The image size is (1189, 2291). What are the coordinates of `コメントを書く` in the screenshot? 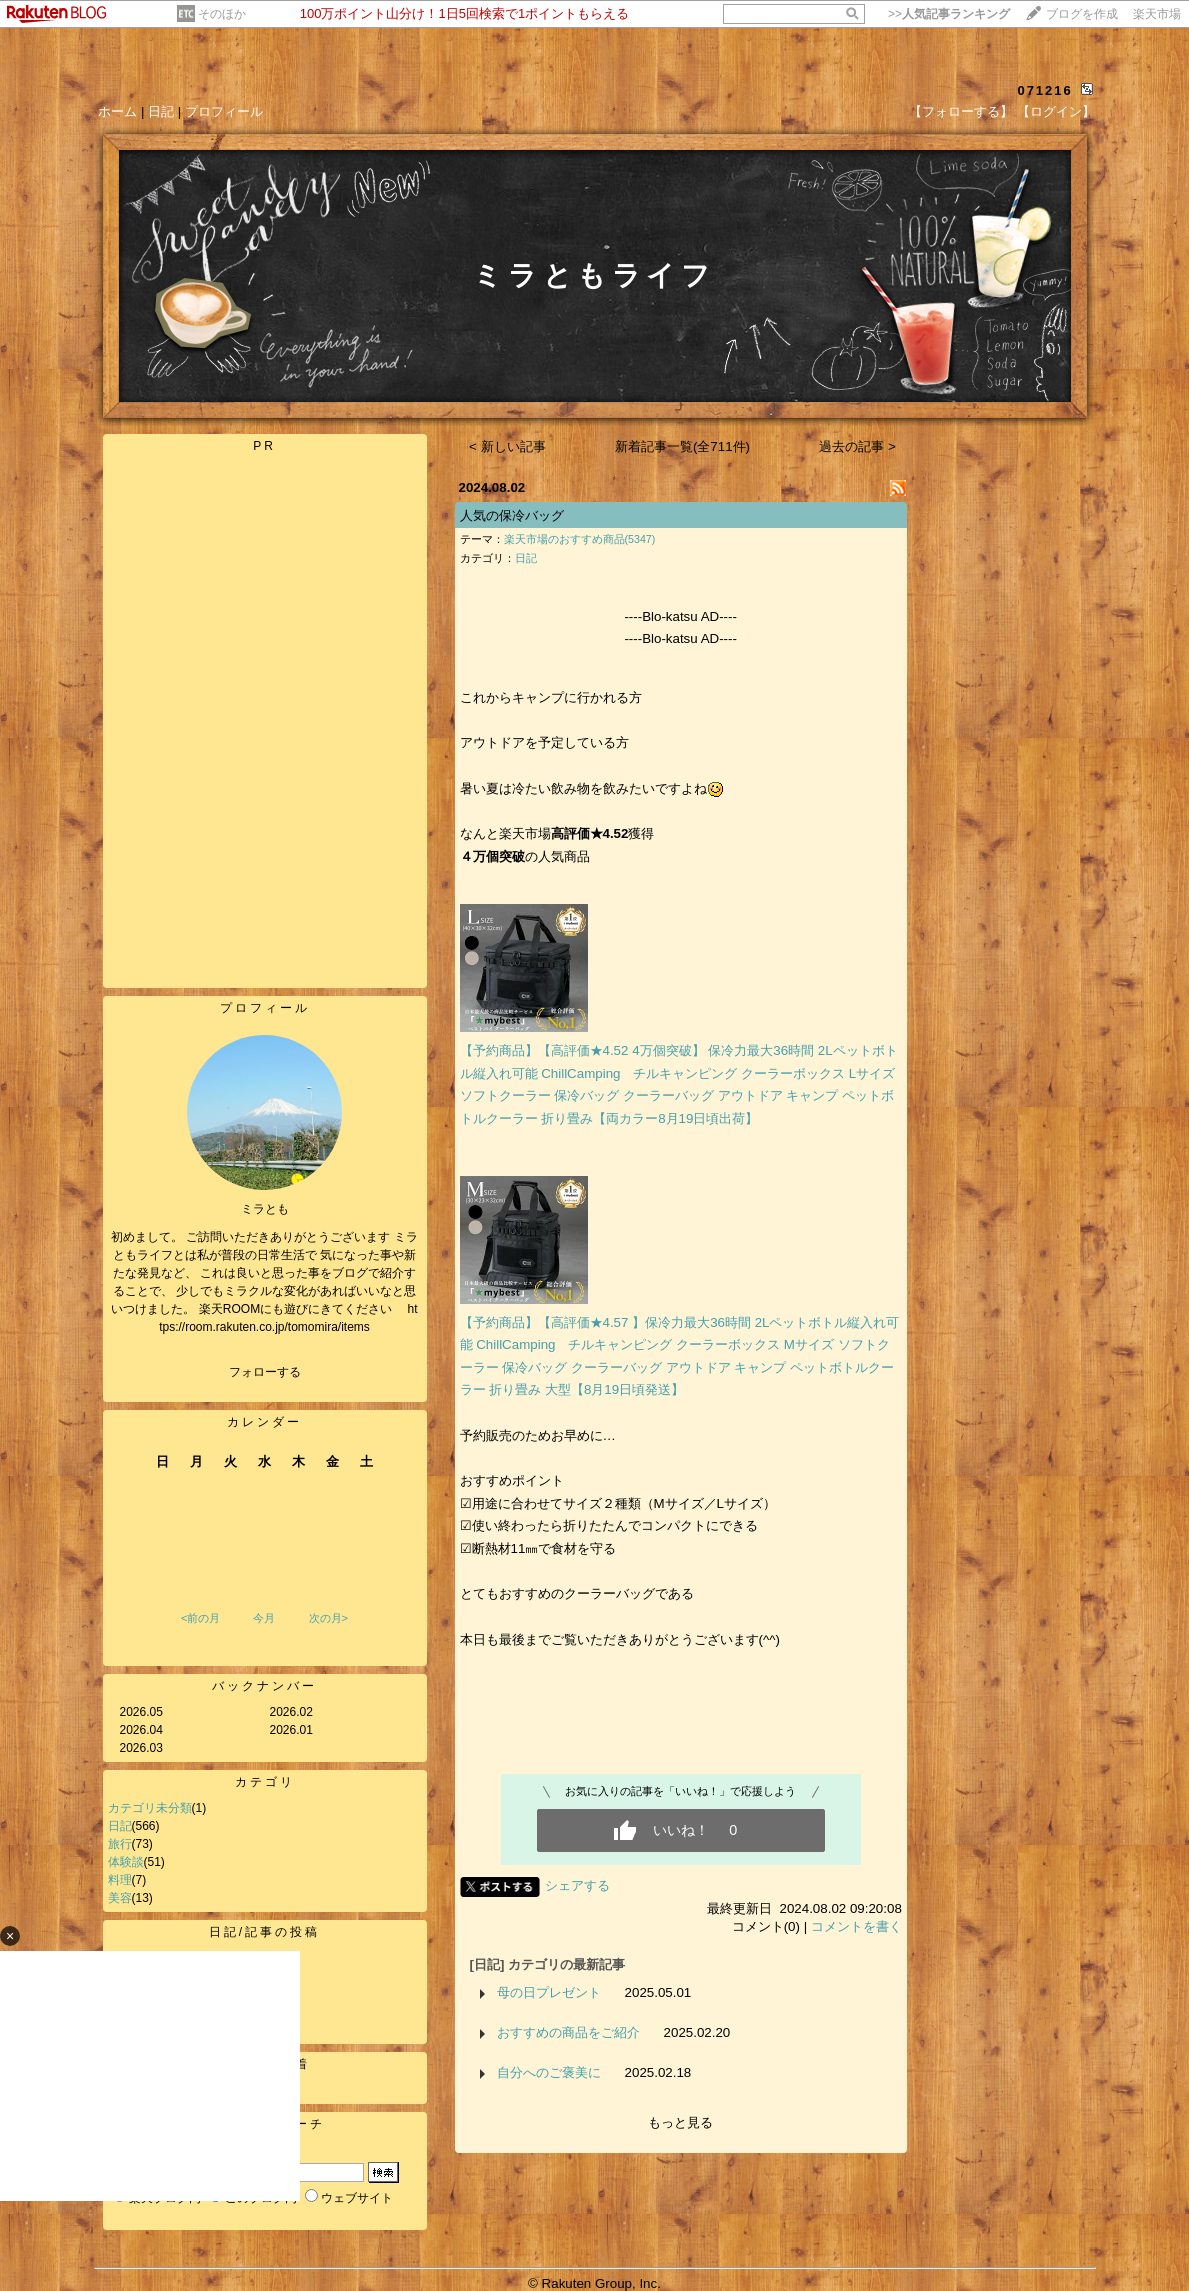 It's located at (856, 1926).